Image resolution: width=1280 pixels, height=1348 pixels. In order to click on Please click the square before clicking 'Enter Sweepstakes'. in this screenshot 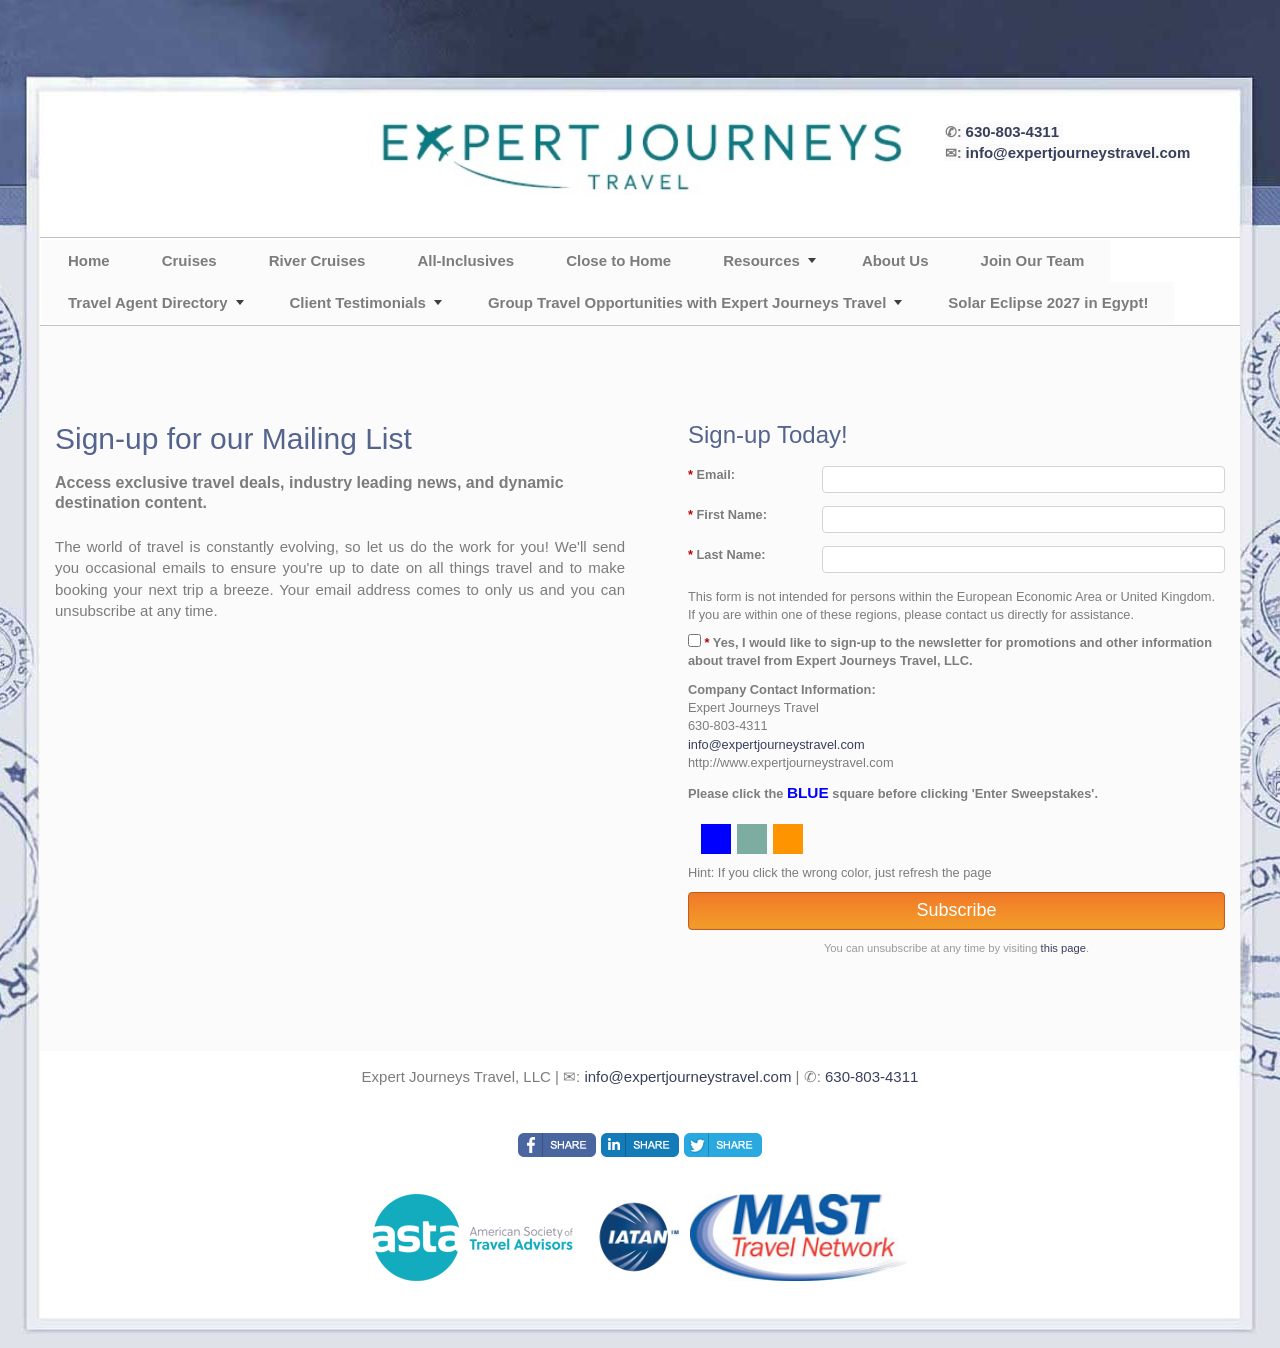, I will do `click(893, 792)`.